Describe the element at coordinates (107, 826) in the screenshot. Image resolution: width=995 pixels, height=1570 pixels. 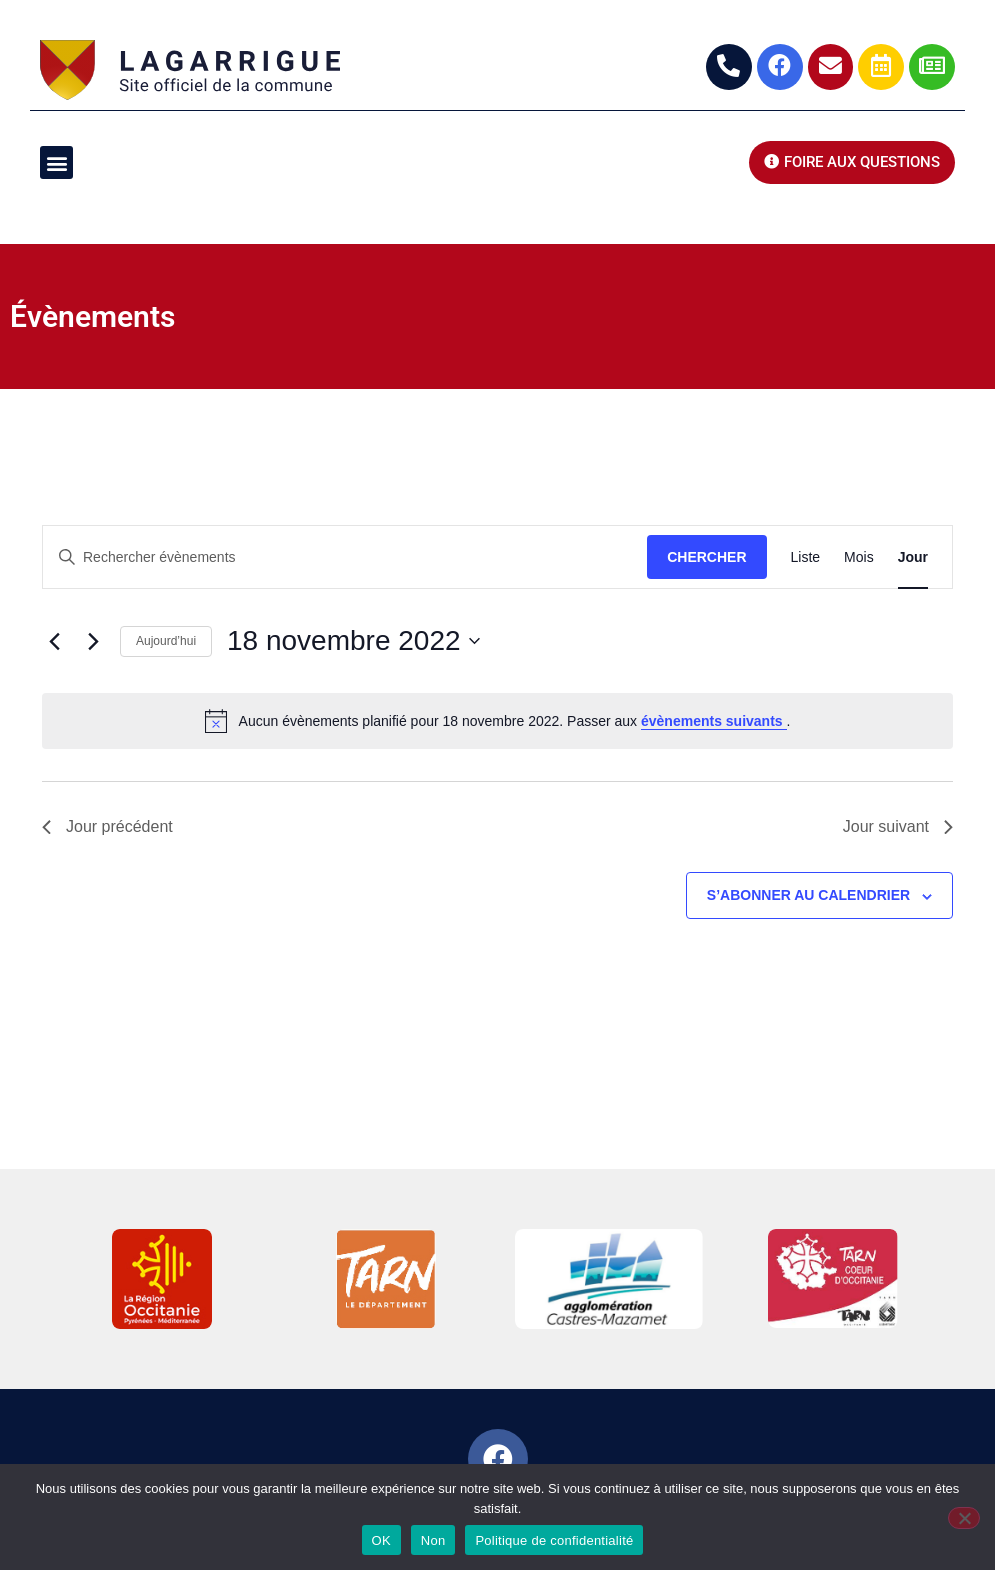
I see `Jour précédent` at that location.